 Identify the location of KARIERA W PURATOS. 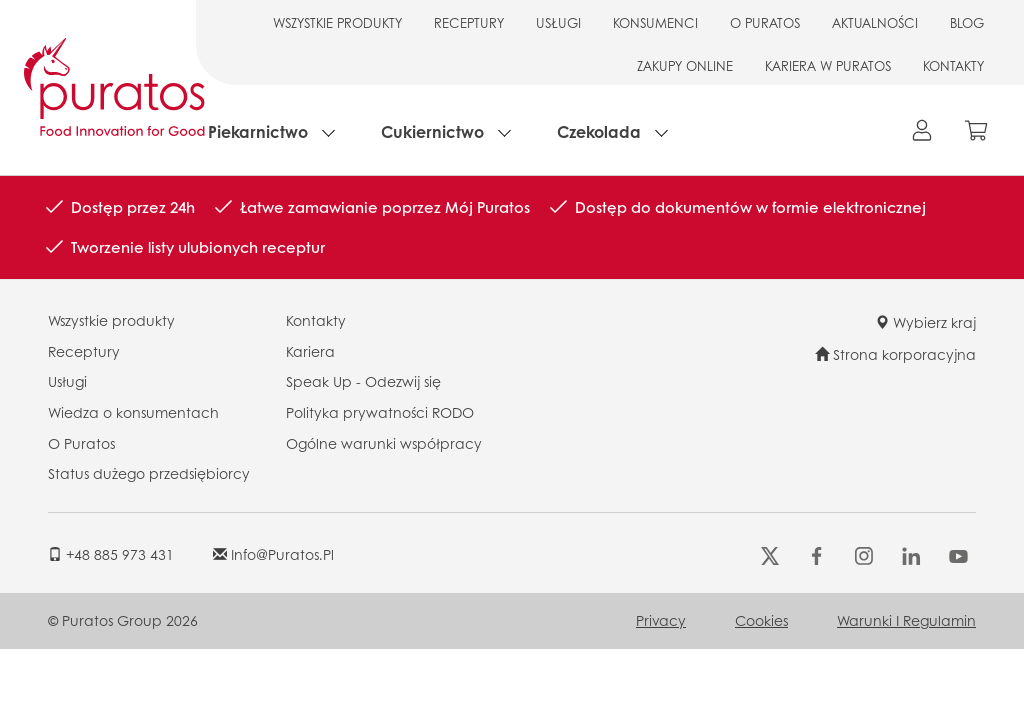
(828, 65).